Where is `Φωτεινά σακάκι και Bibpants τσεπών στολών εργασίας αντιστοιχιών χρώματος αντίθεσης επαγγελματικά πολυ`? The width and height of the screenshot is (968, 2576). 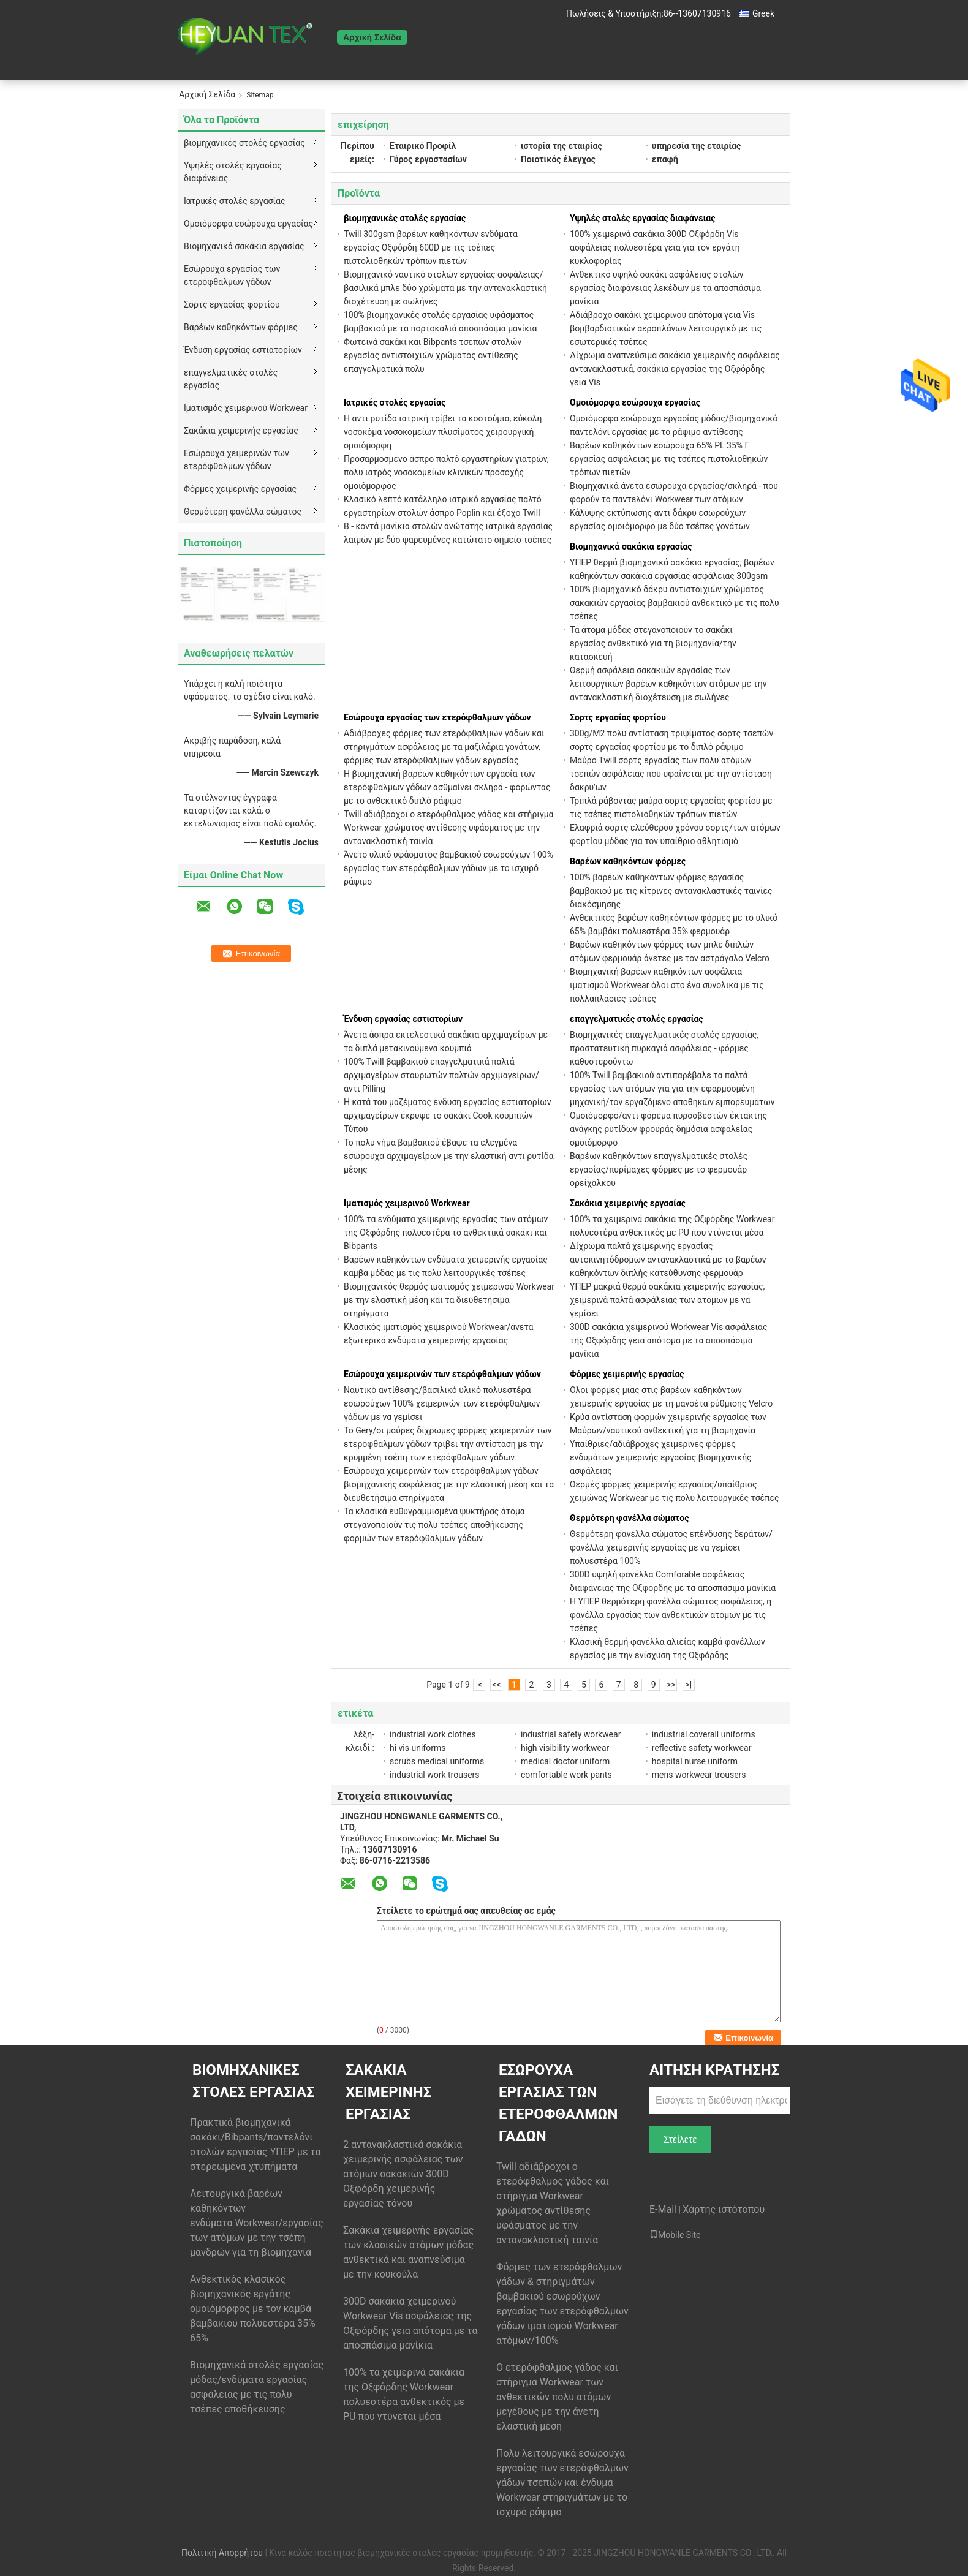 Φωτεινά σακάκι και Bibpants τσεπών στολών εργασίας αντιστοιχιών χρώματος αντίθεσης επαγγελματικά πολυ is located at coordinates (432, 355).